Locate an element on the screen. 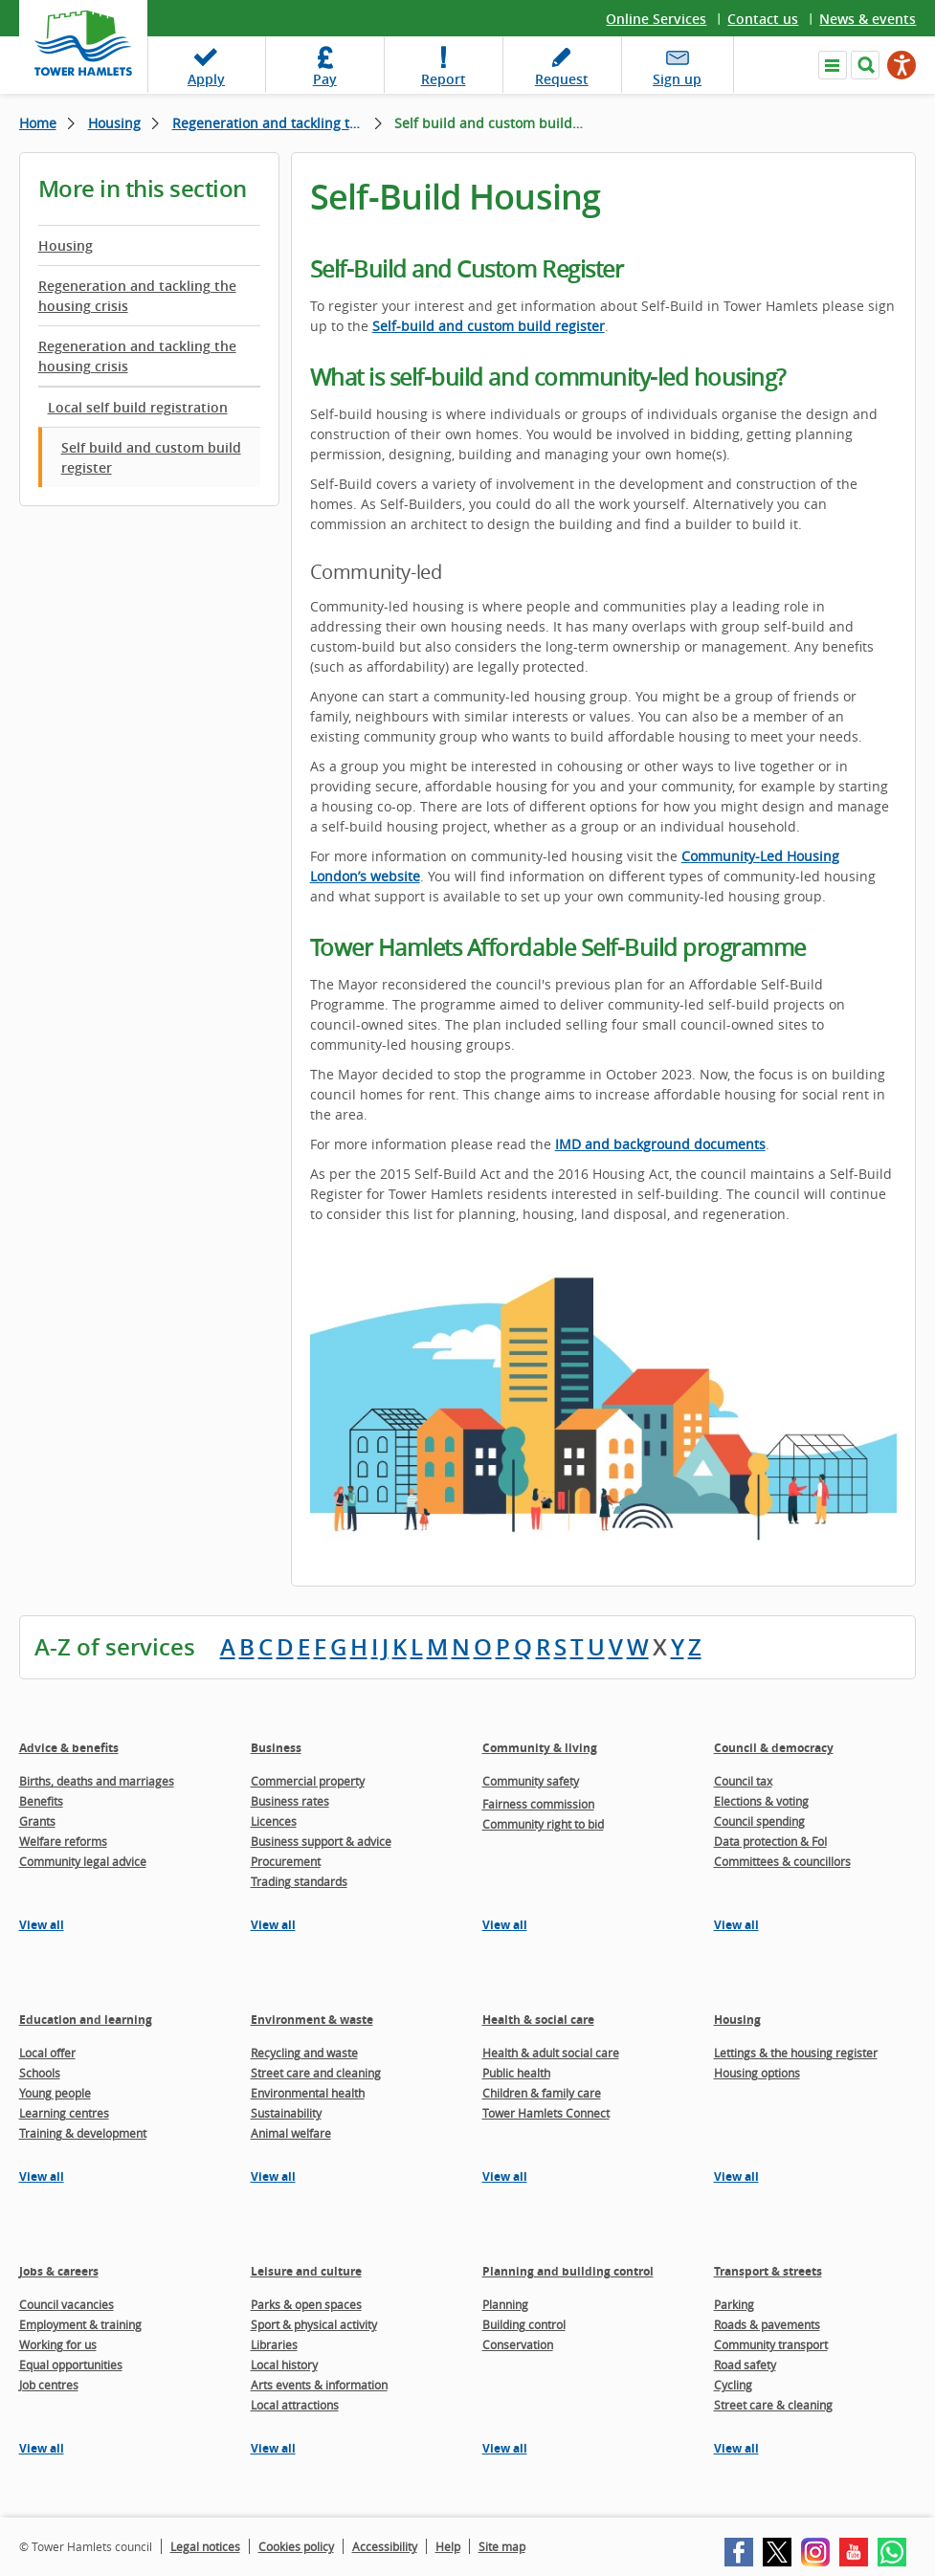 This screenshot has height=2576, width=935. Arts events & information is located at coordinates (319, 2384).